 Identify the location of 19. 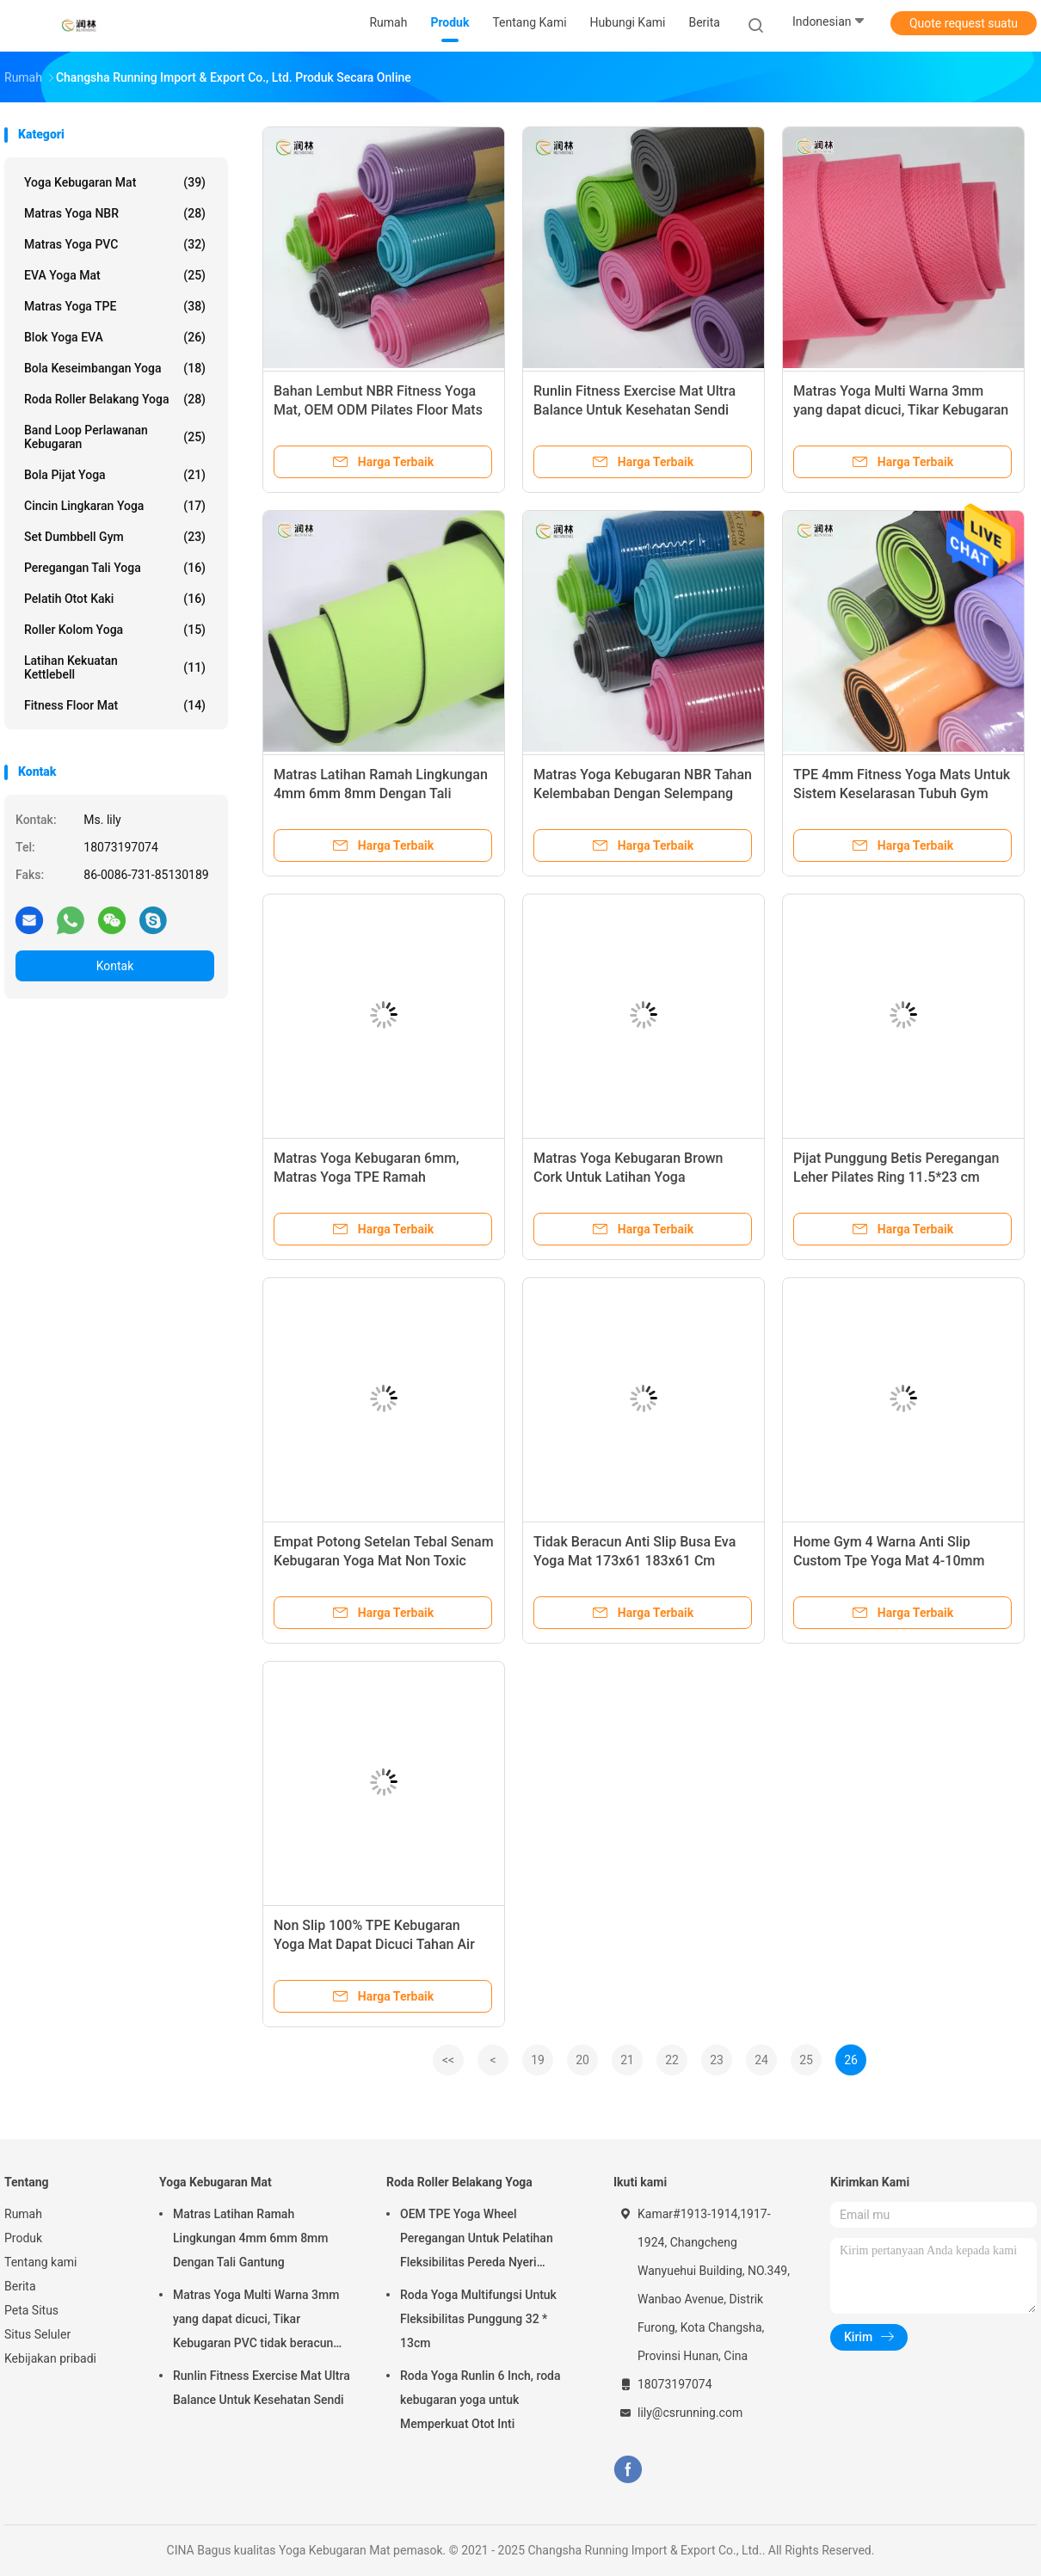
(538, 2060).